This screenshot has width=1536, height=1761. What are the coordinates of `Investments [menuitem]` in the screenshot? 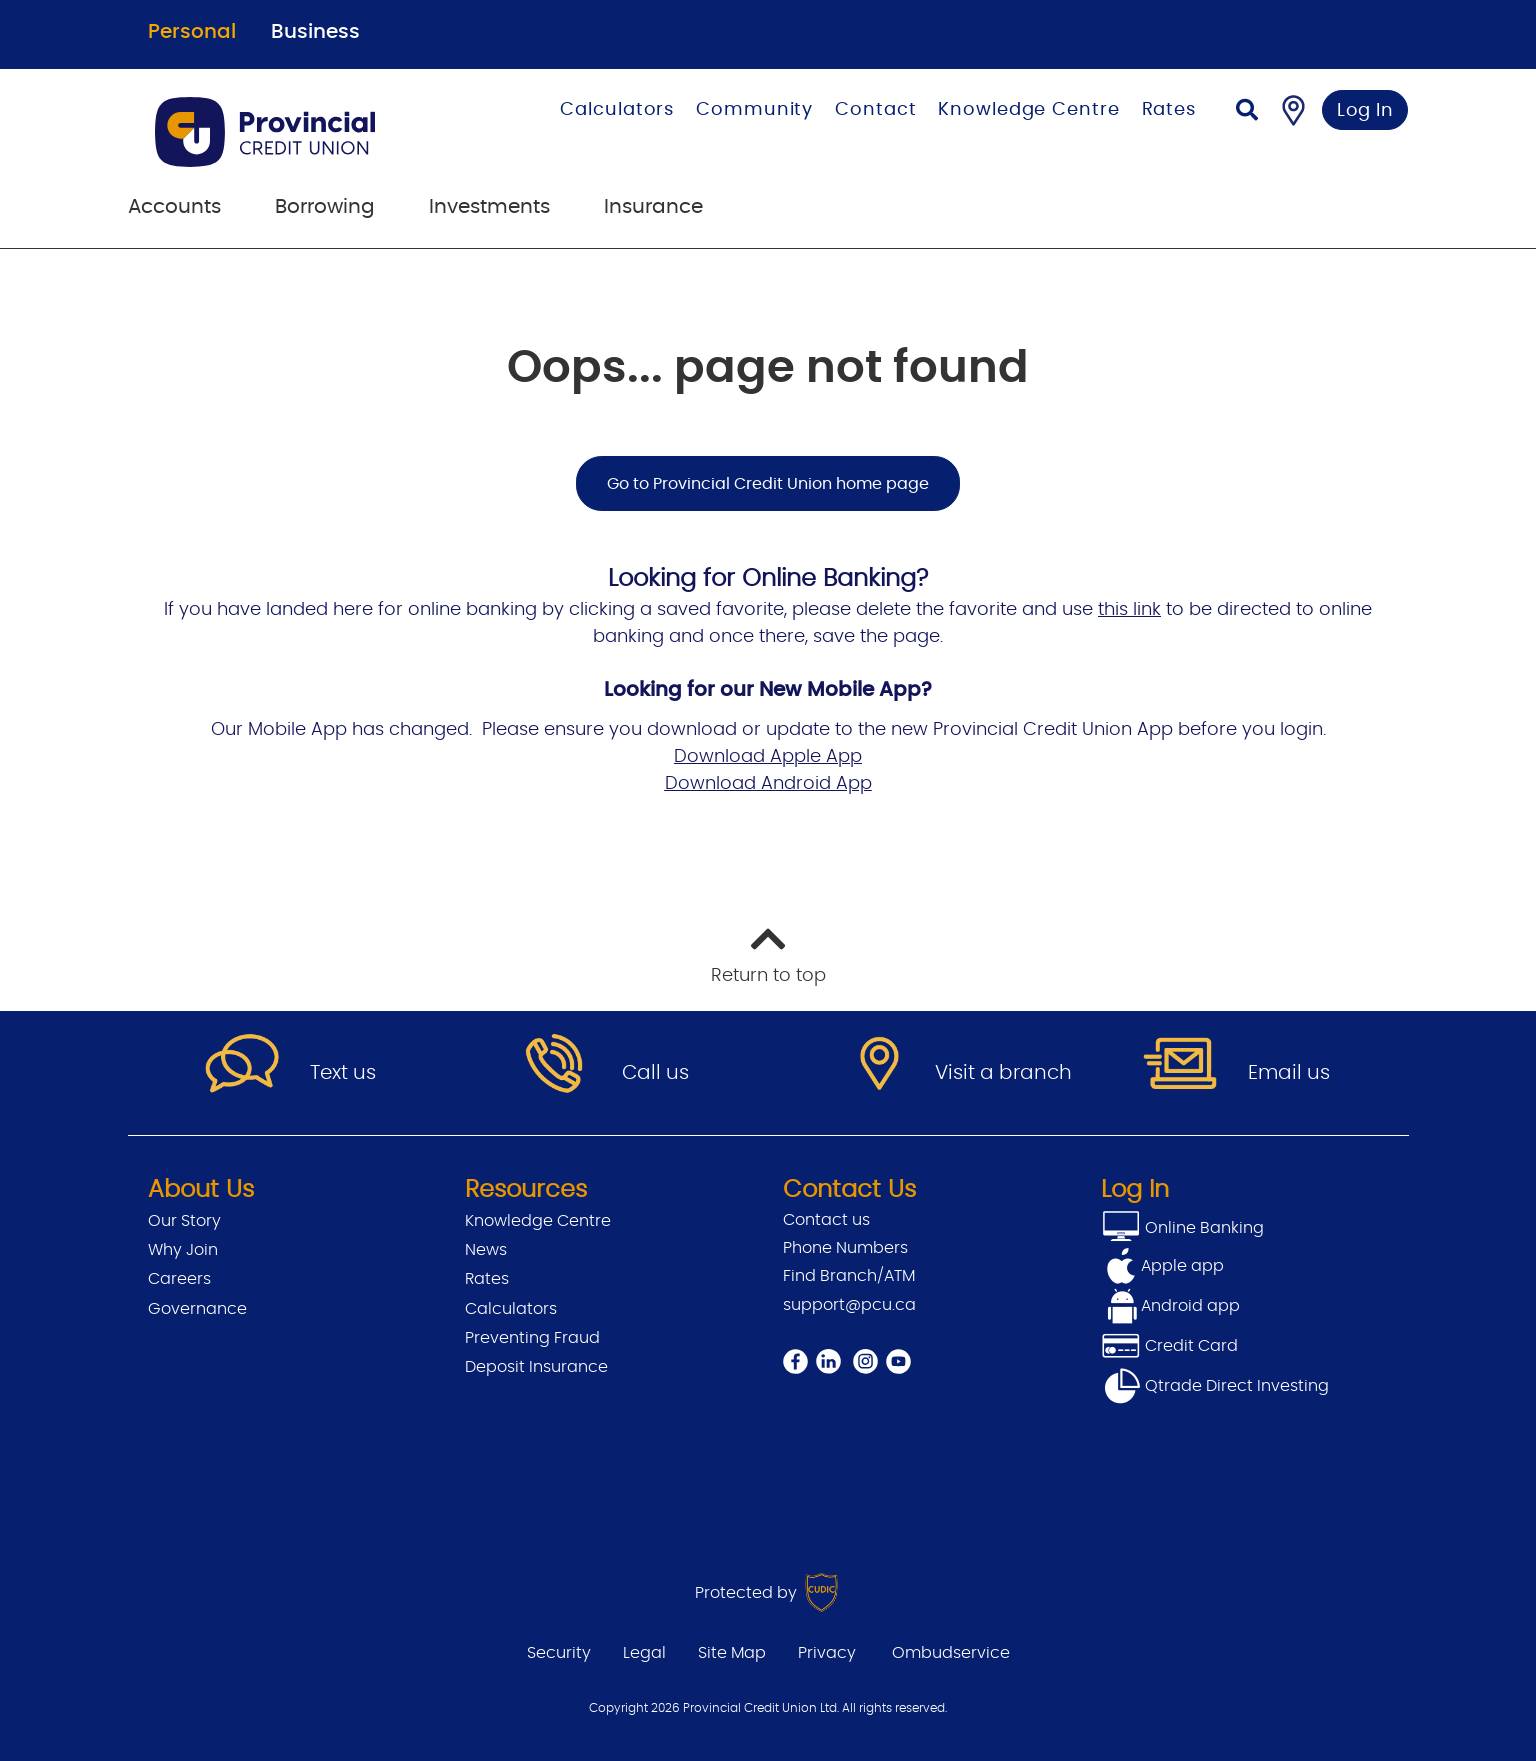 It's located at (489, 207).